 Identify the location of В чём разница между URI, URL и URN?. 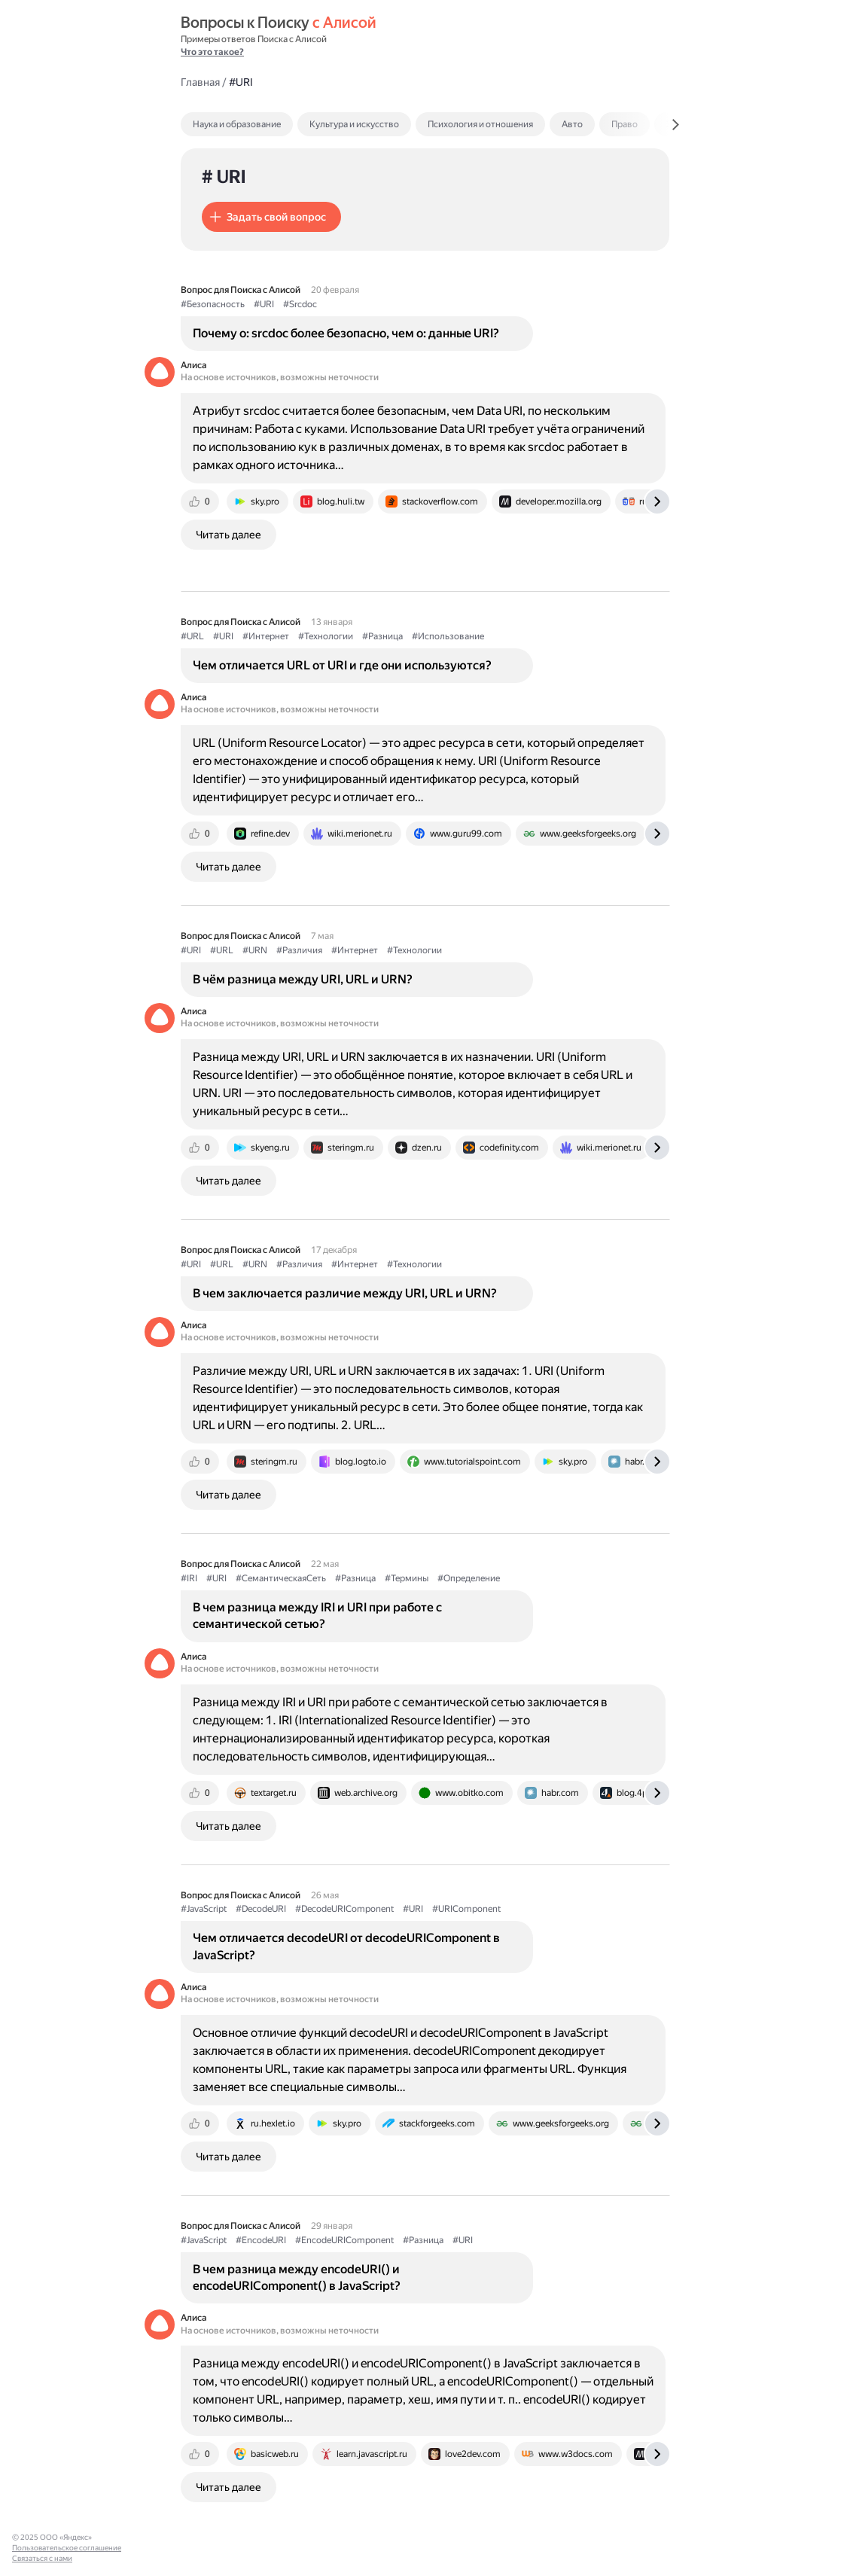
(303, 979).